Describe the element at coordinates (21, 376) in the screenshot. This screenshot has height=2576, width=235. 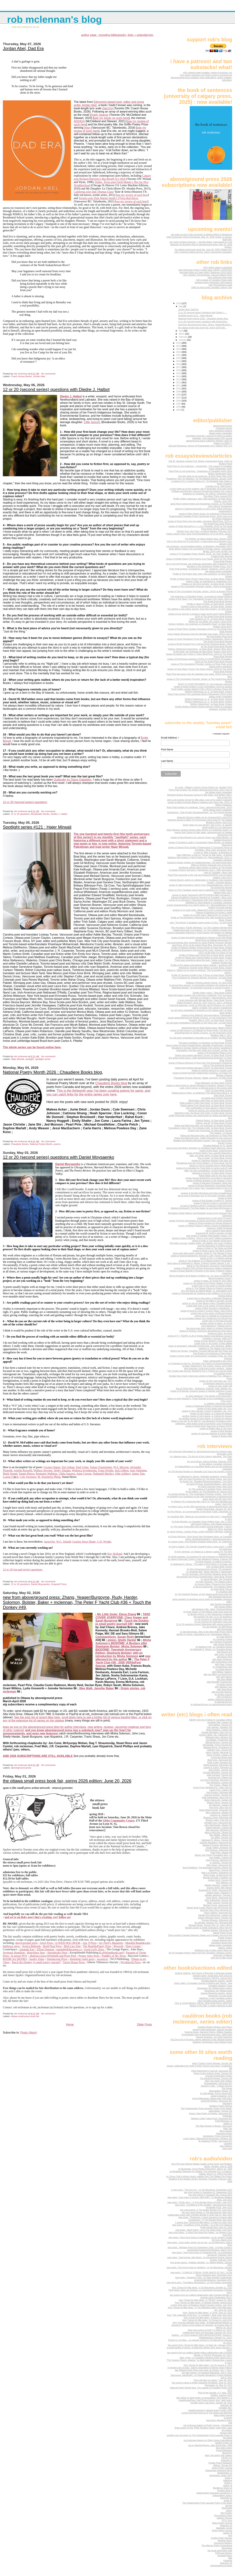
I see `Coach House Books` at that location.